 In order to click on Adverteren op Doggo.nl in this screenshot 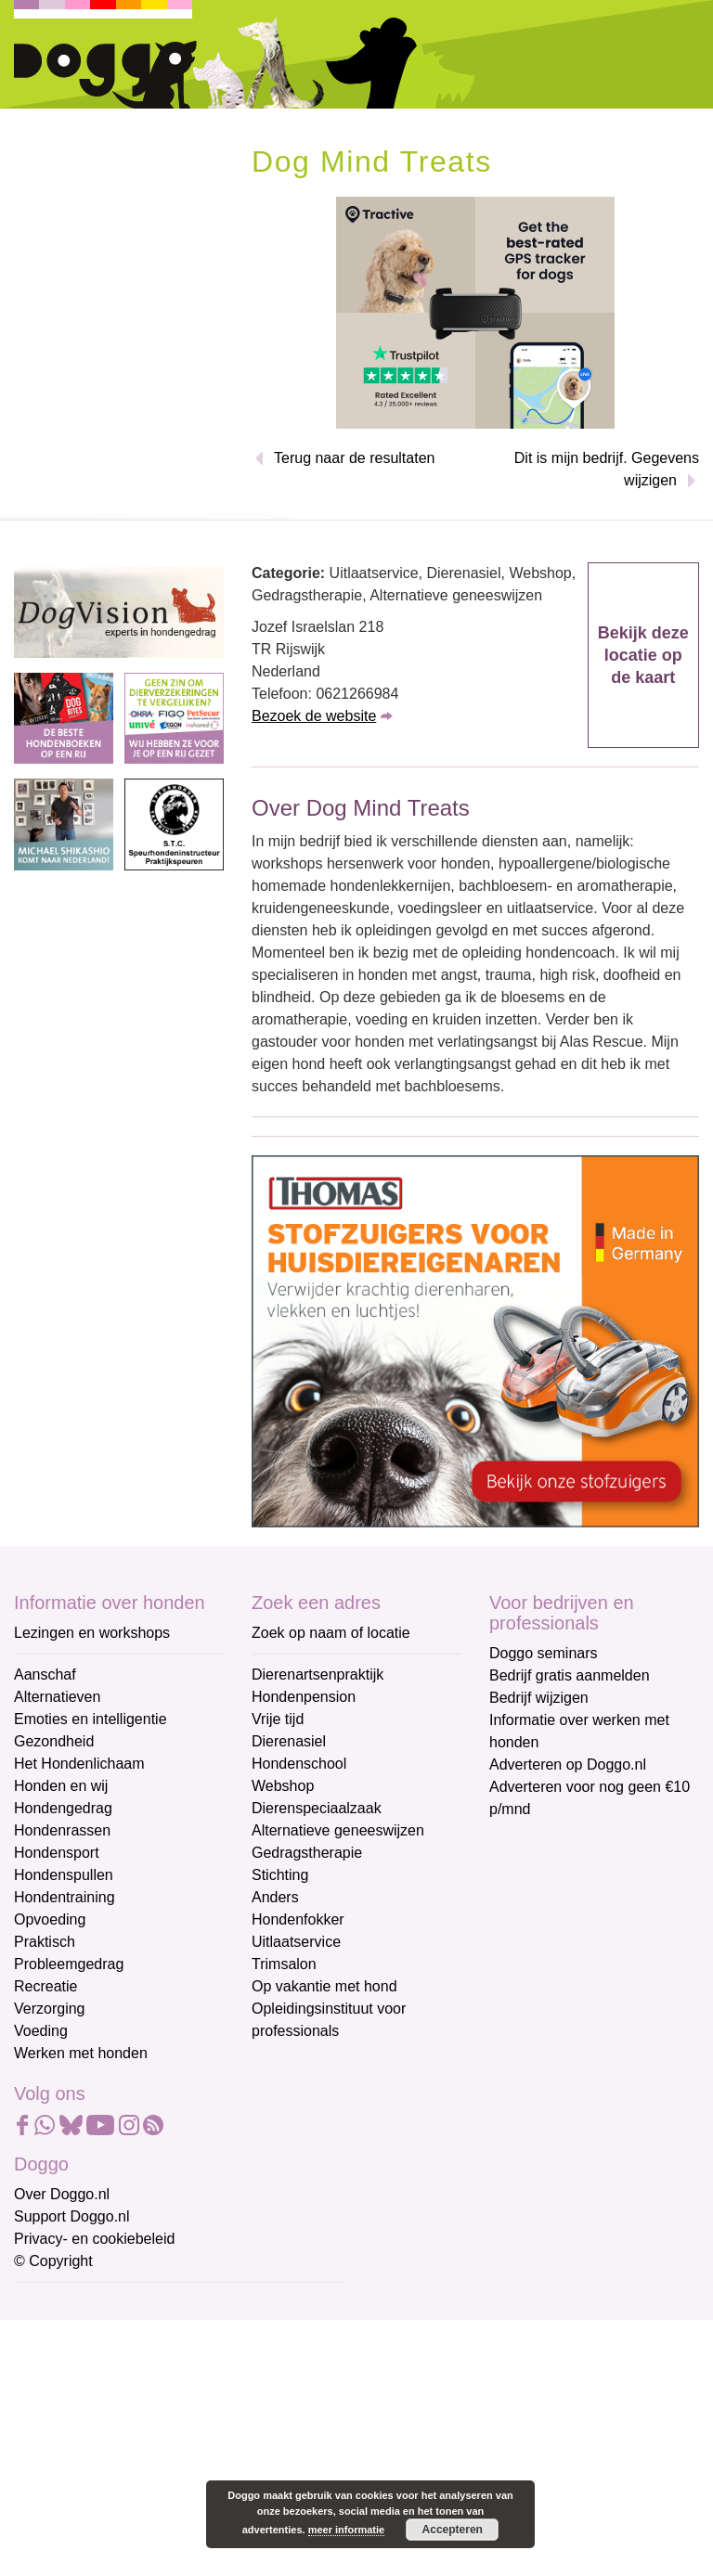, I will do `click(567, 1764)`.